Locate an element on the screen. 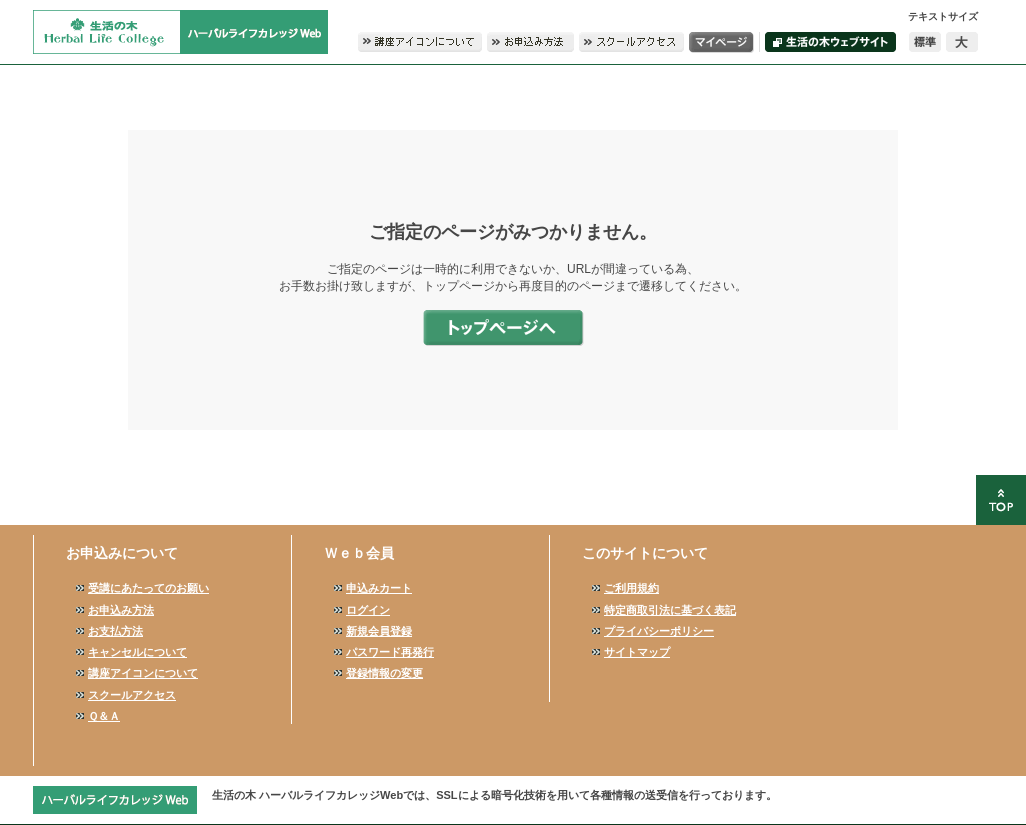 Image resolution: width=1026 pixels, height=825 pixels. サイトマップ is located at coordinates (637, 652).